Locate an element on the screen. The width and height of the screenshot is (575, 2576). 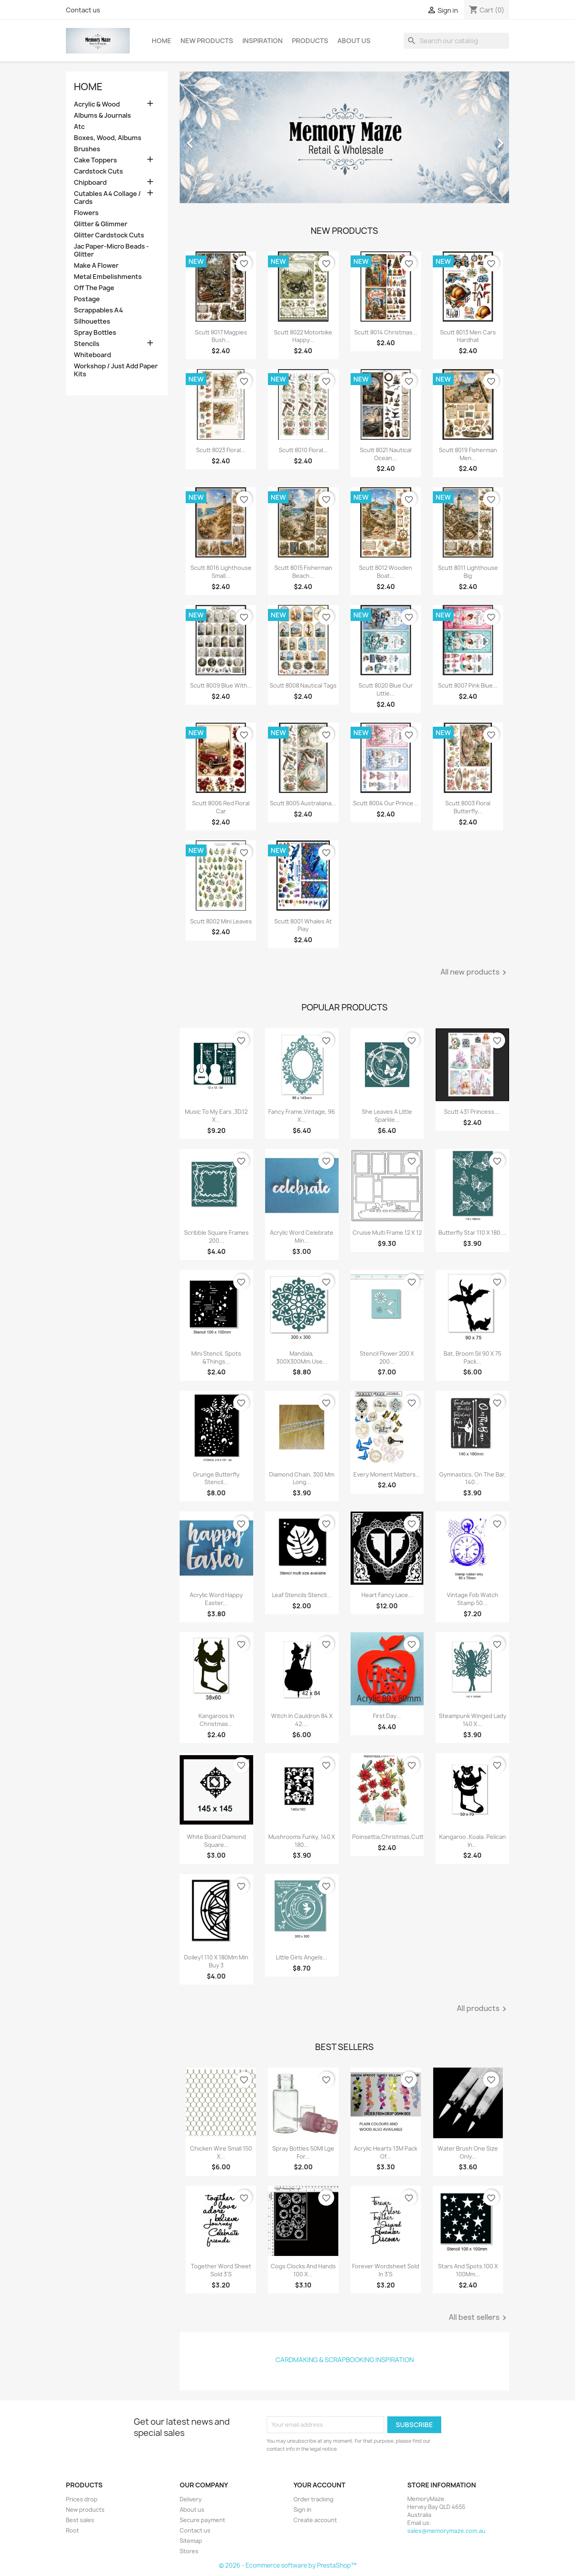
New products is located at coordinates (85, 2509).